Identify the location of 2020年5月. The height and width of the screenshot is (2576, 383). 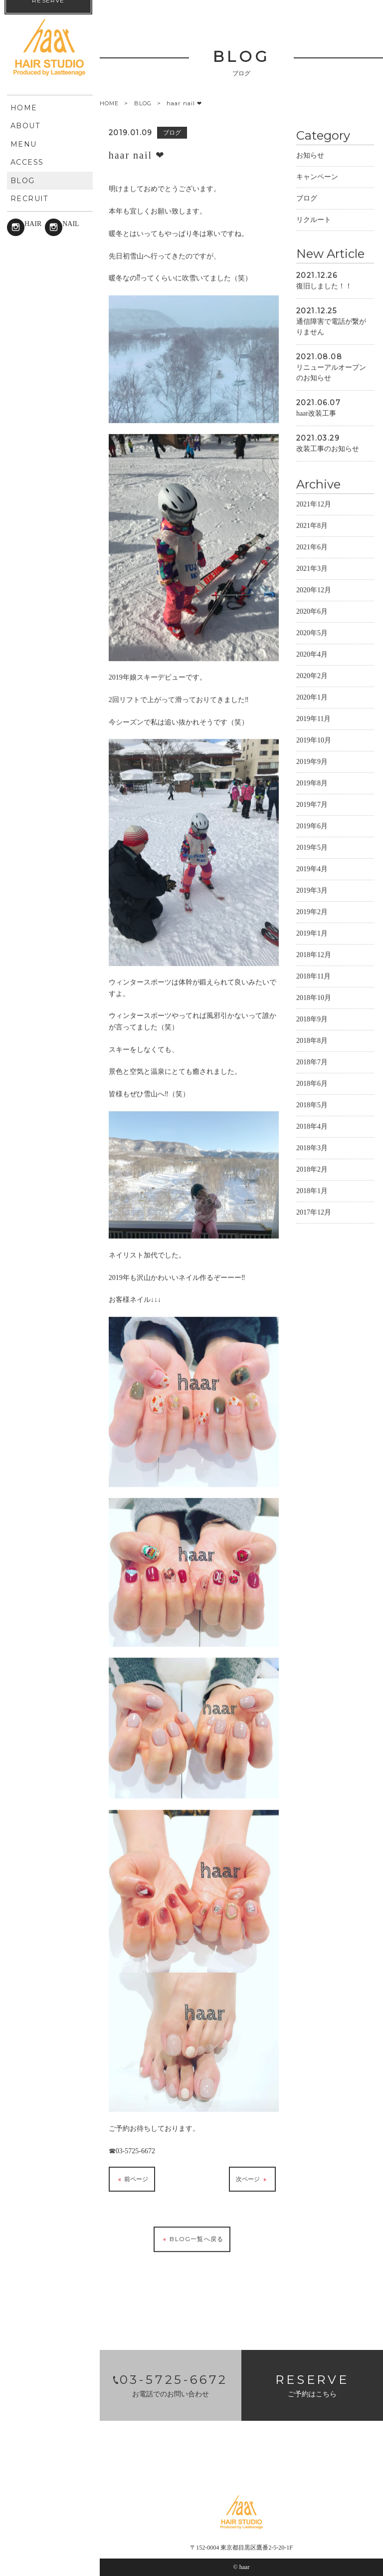
(312, 632).